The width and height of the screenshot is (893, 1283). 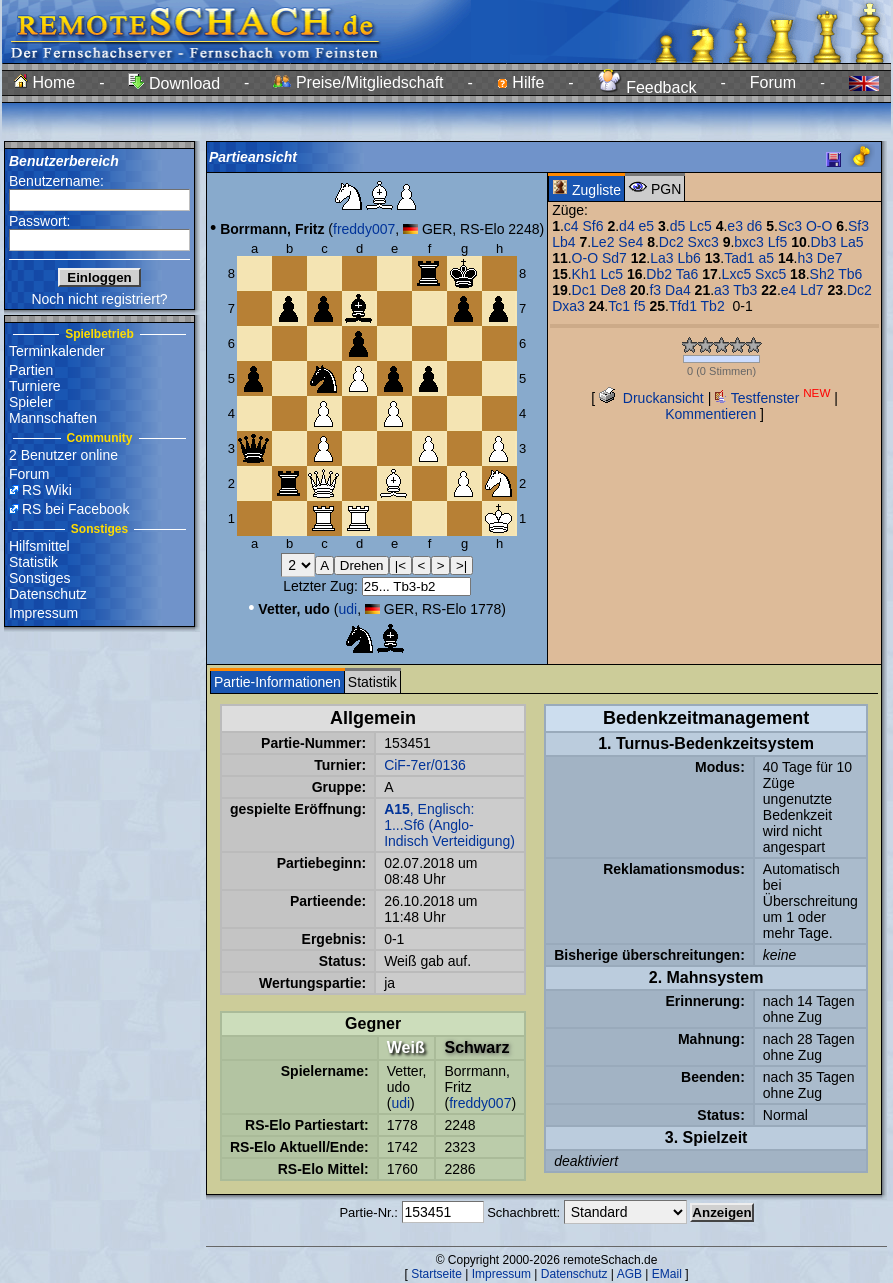 What do you see at coordinates (777, 242) in the screenshot?
I see `Lf5` at bounding box center [777, 242].